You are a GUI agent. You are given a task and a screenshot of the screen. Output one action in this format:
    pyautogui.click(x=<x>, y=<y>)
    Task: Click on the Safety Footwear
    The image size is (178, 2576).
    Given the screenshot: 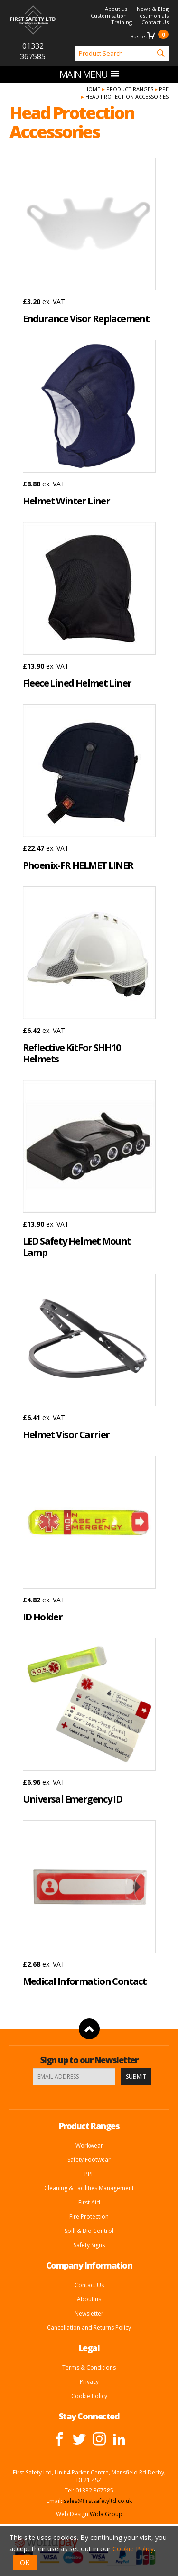 What is the action you would take?
    pyautogui.click(x=89, y=2160)
    